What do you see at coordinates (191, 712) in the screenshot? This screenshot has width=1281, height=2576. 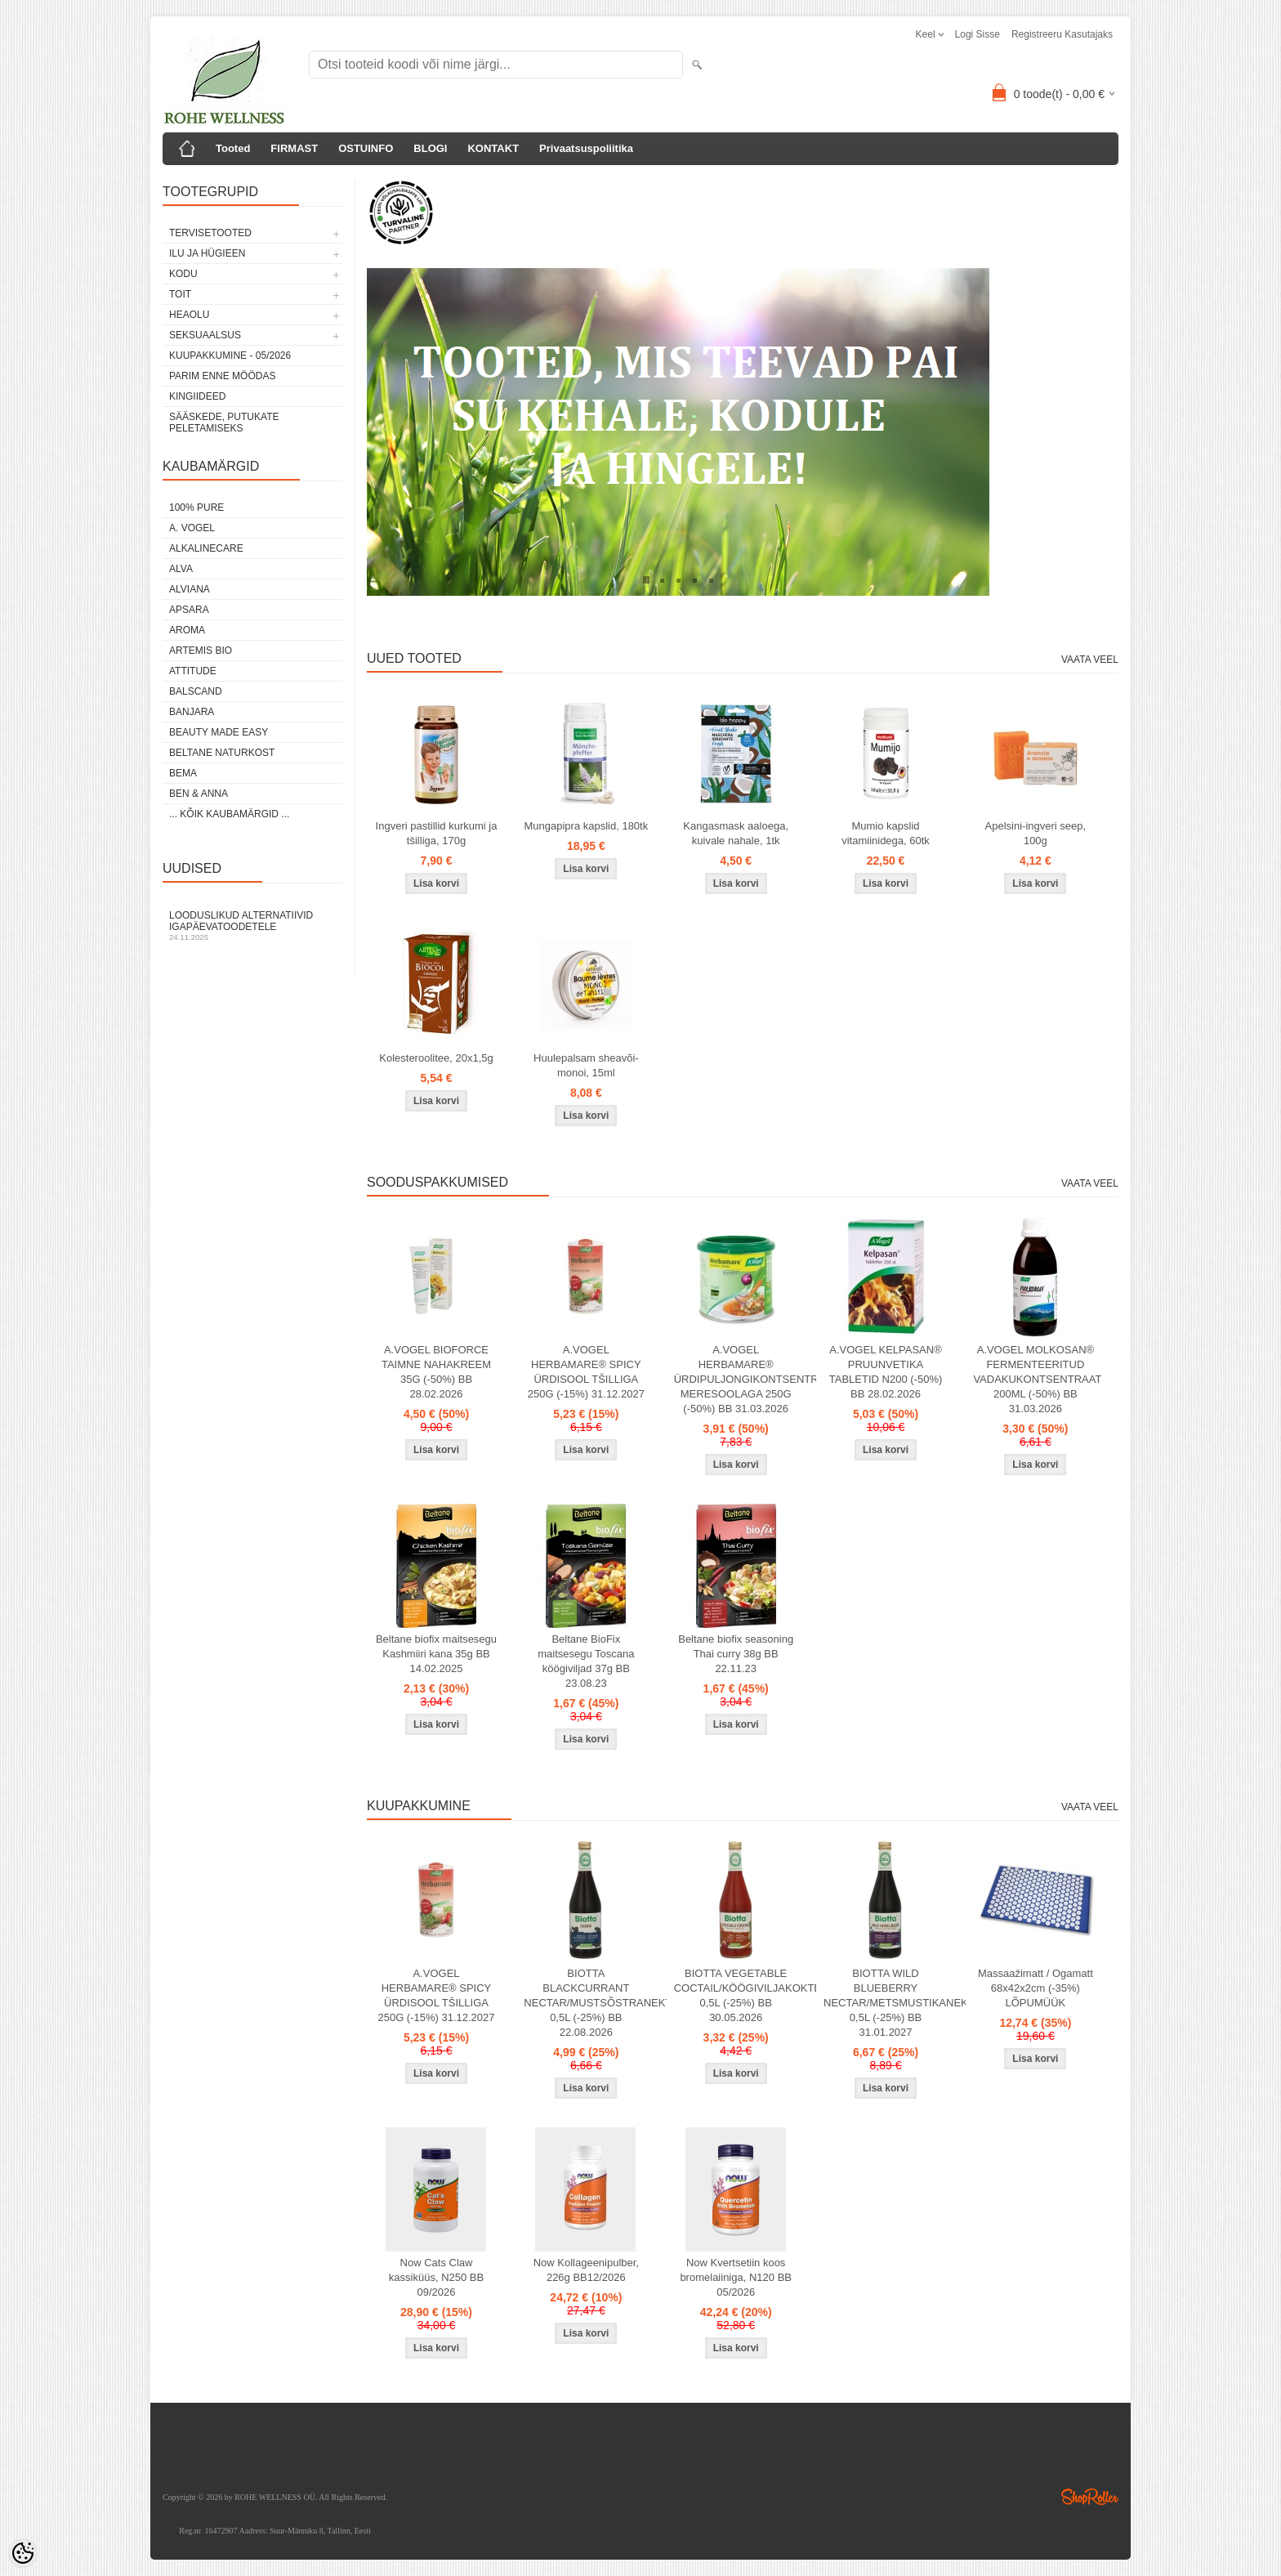 I see `BANJARA` at bounding box center [191, 712].